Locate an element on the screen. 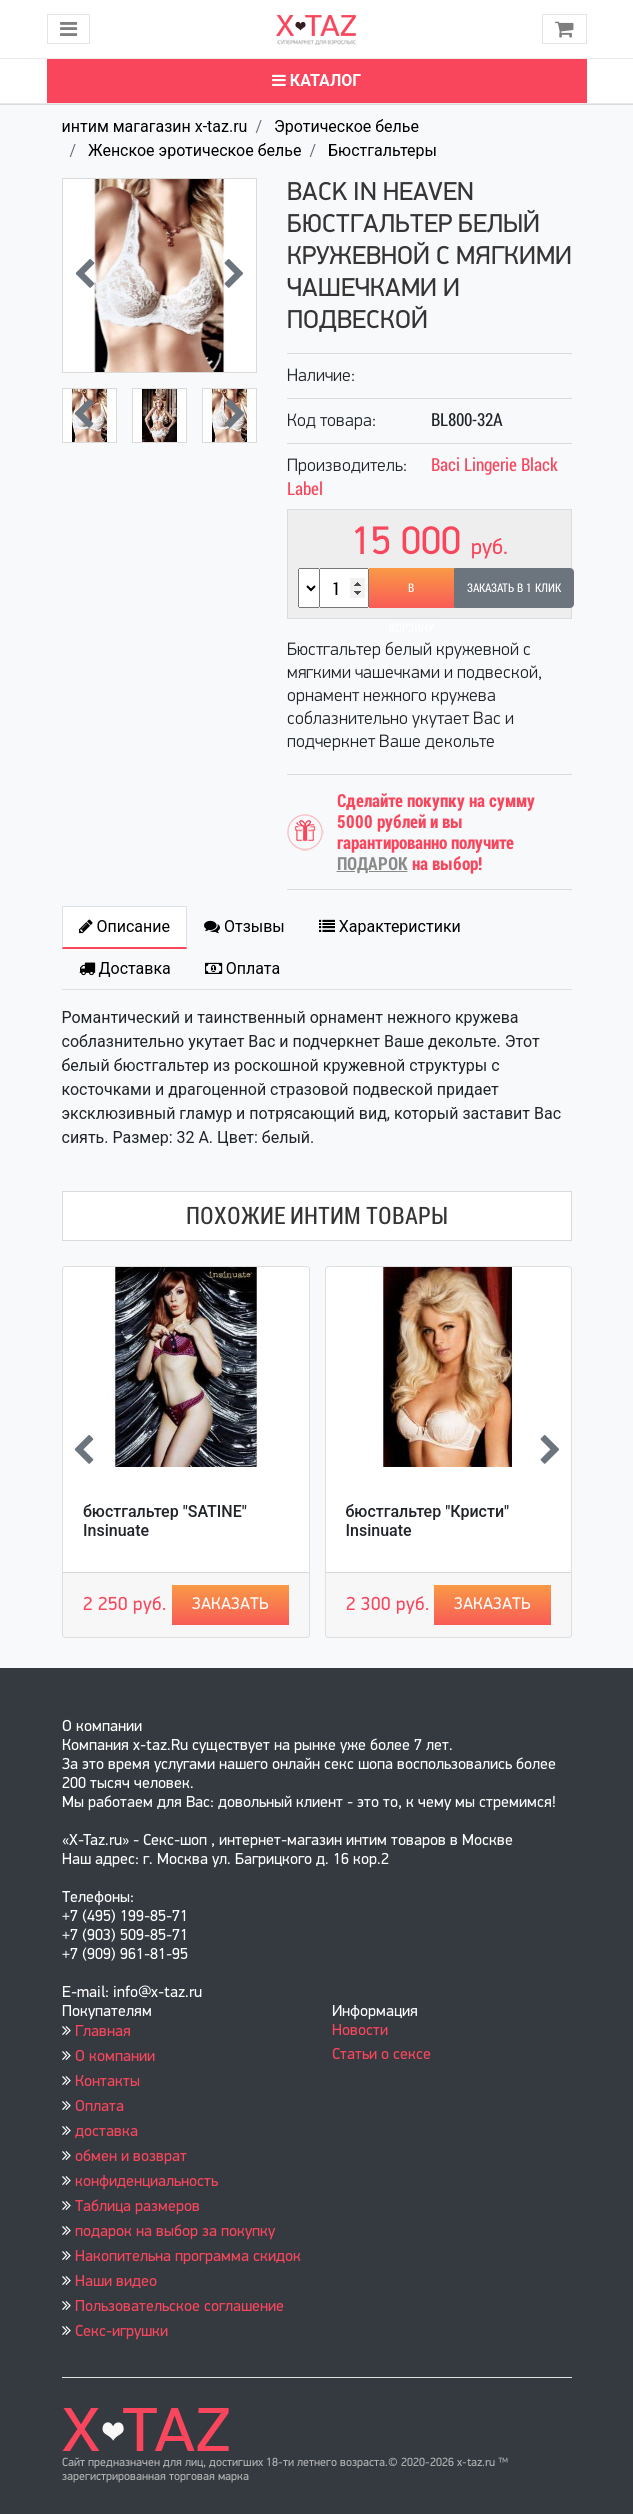 This screenshot has width=633, height=2514. обмен и возврат is located at coordinates (131, 2157).